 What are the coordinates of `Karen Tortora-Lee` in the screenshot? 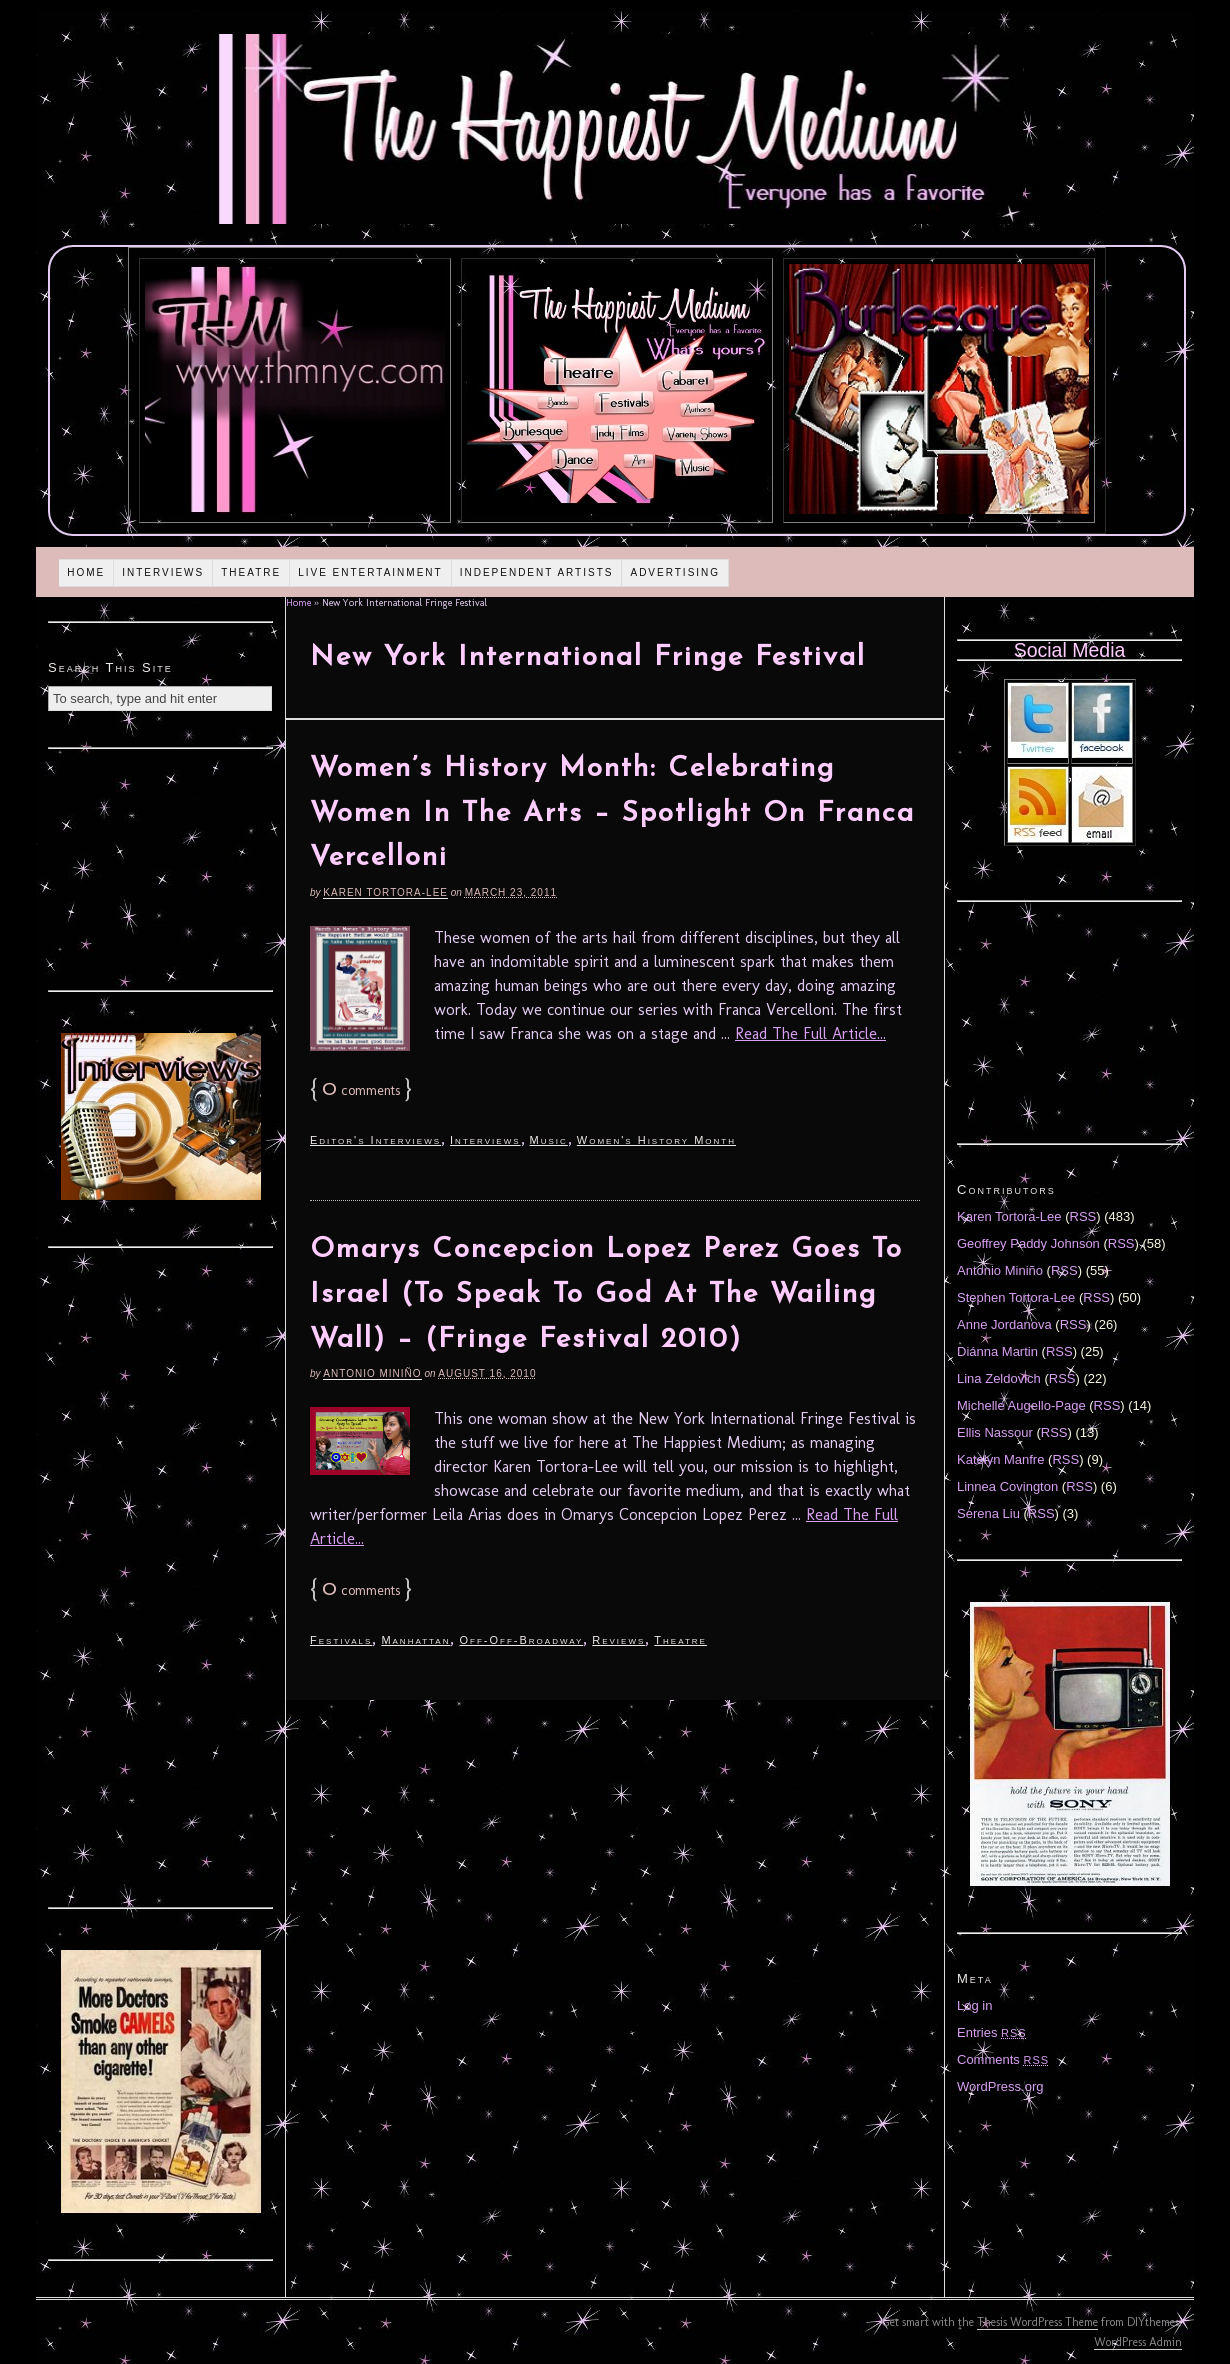 It's located at (385, 892).